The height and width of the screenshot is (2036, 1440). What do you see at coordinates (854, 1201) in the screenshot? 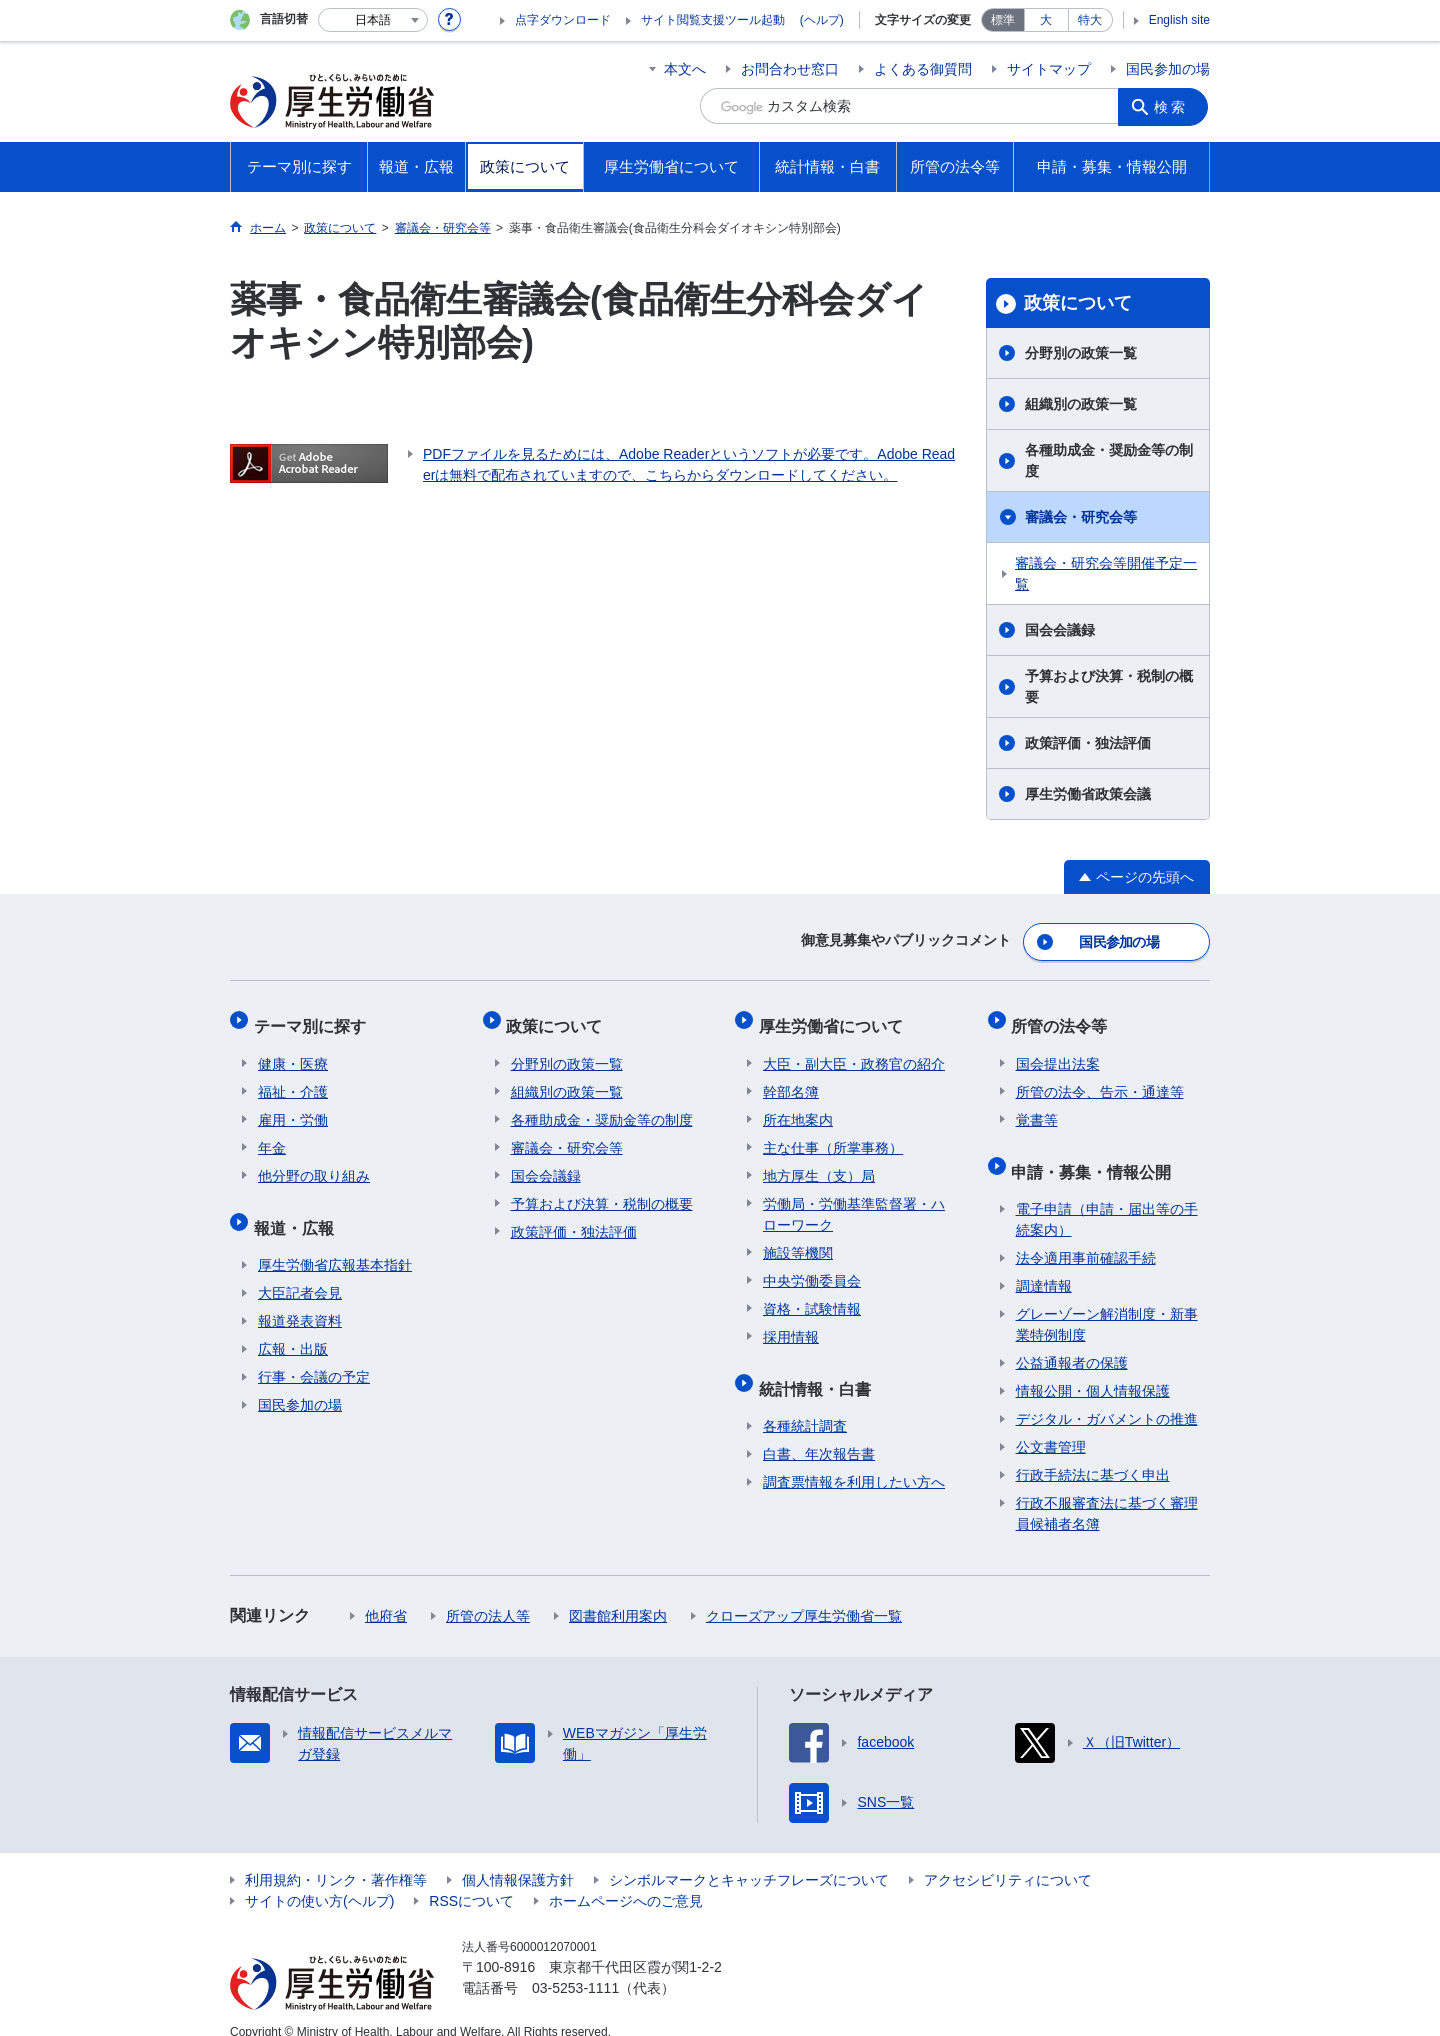
I see `労働局・労働基準監督署・ハローワーク` at bounding box center [854, 1201].